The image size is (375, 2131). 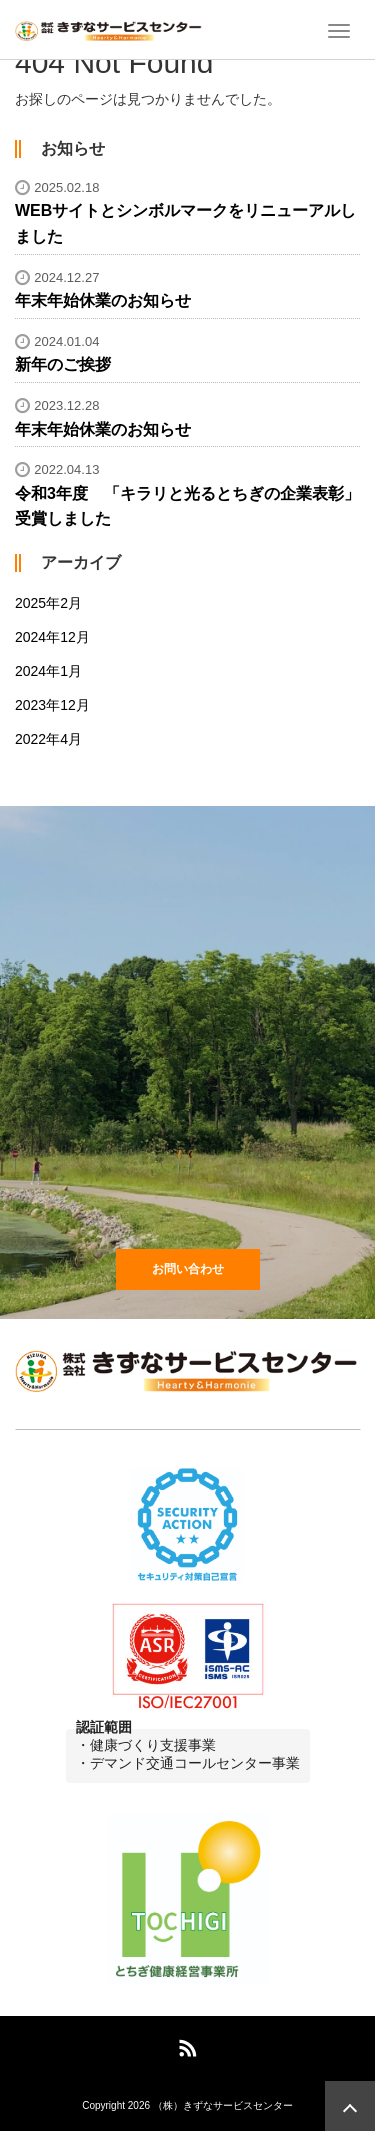 I want to click on 2024年12月, so click(x=52, y=637).